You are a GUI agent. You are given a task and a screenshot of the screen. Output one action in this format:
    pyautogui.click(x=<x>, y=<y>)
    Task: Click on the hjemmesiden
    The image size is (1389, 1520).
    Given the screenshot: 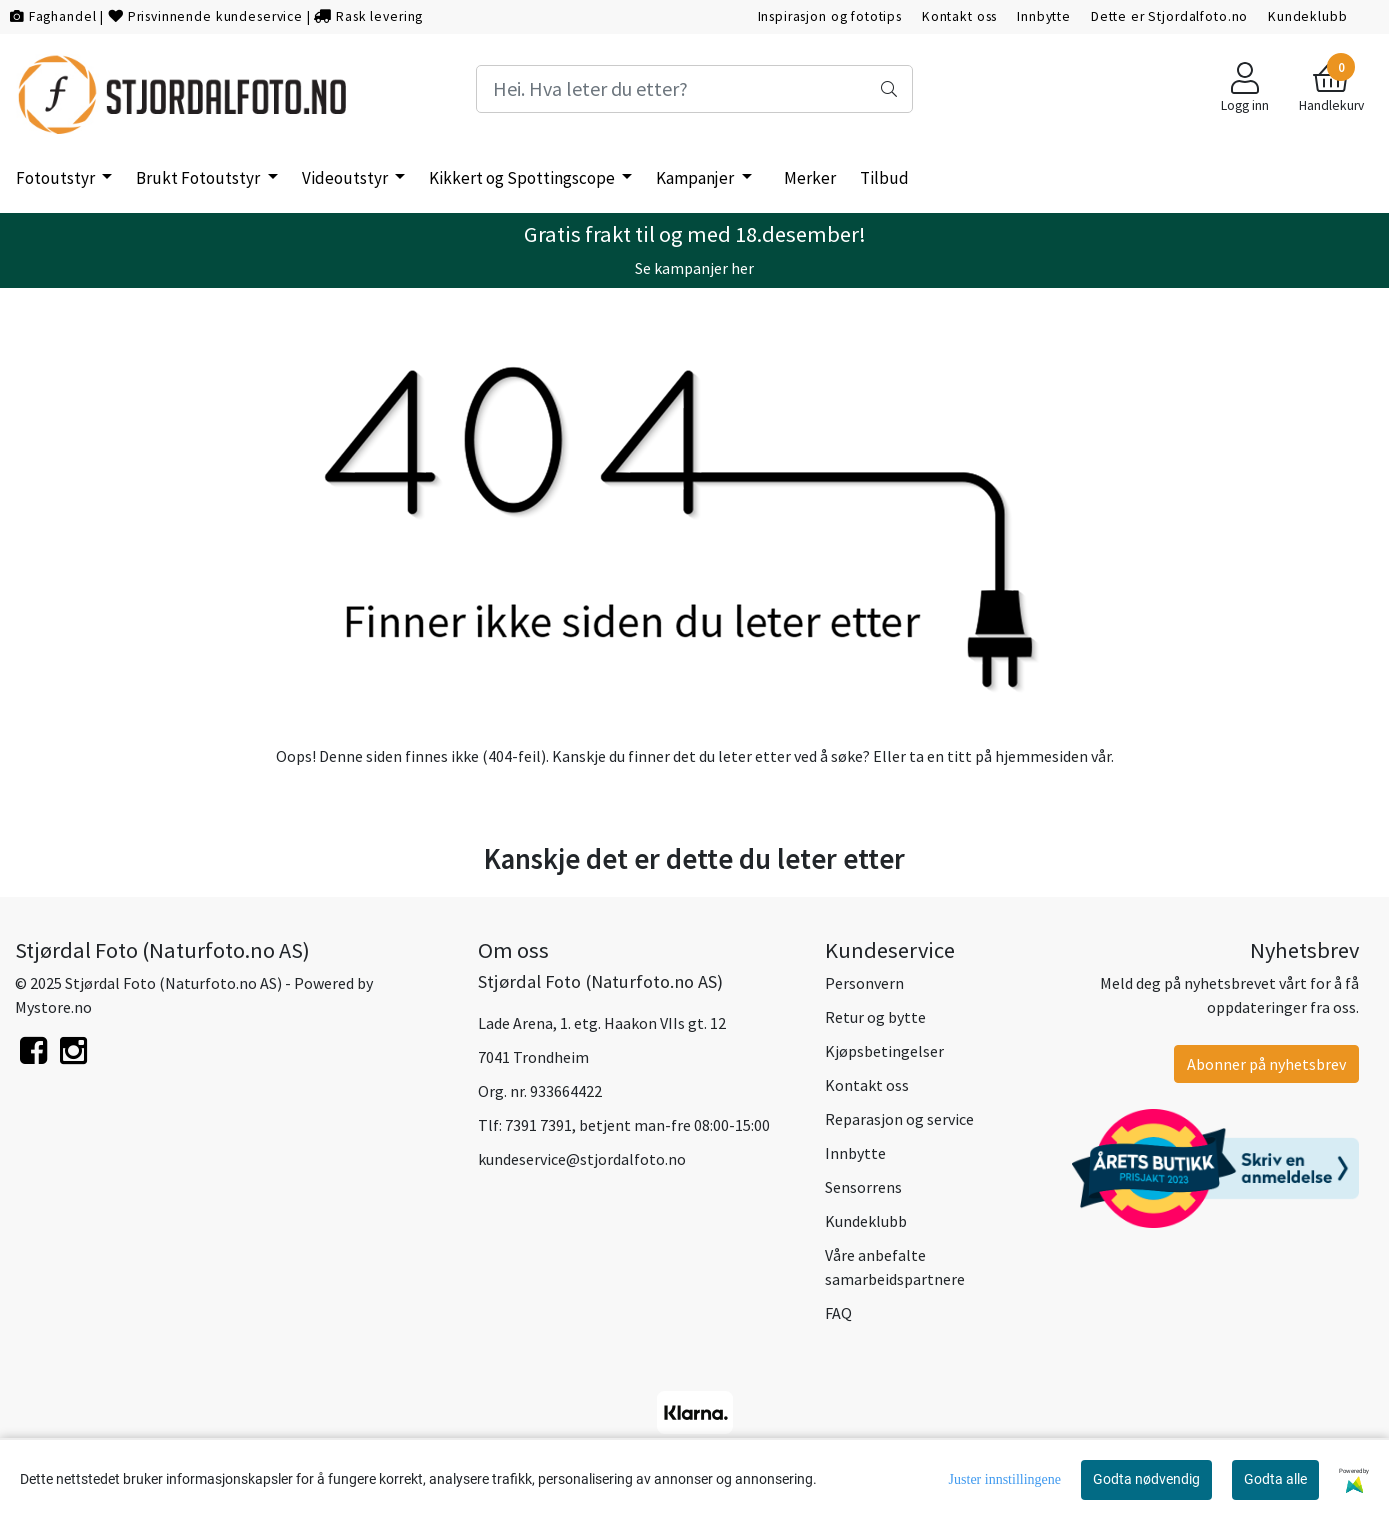 What is the action you would take?
    pyautogui.click(x=1041, y=756)
    